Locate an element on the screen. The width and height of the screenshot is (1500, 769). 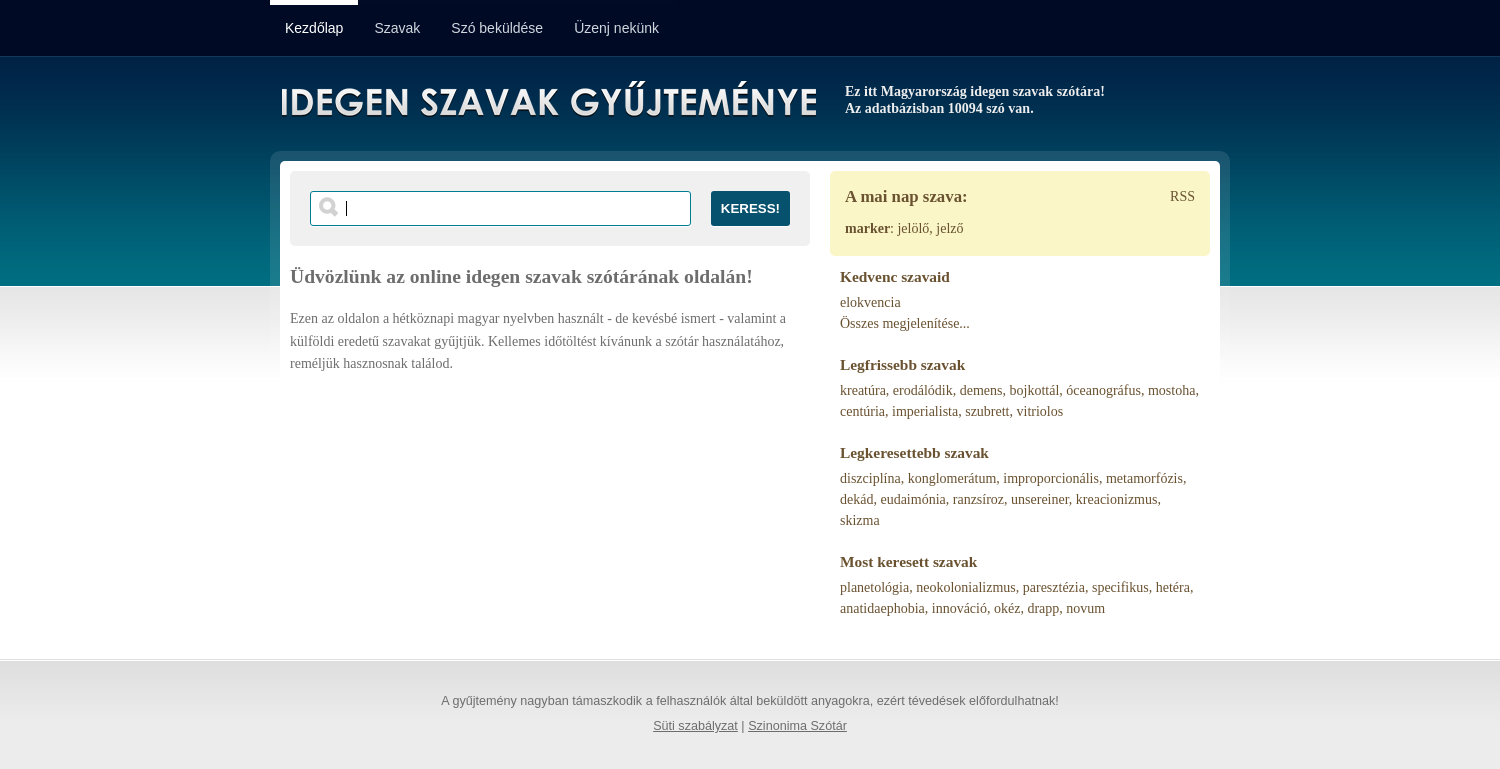
okéz is located at coordinates (1007, 608).